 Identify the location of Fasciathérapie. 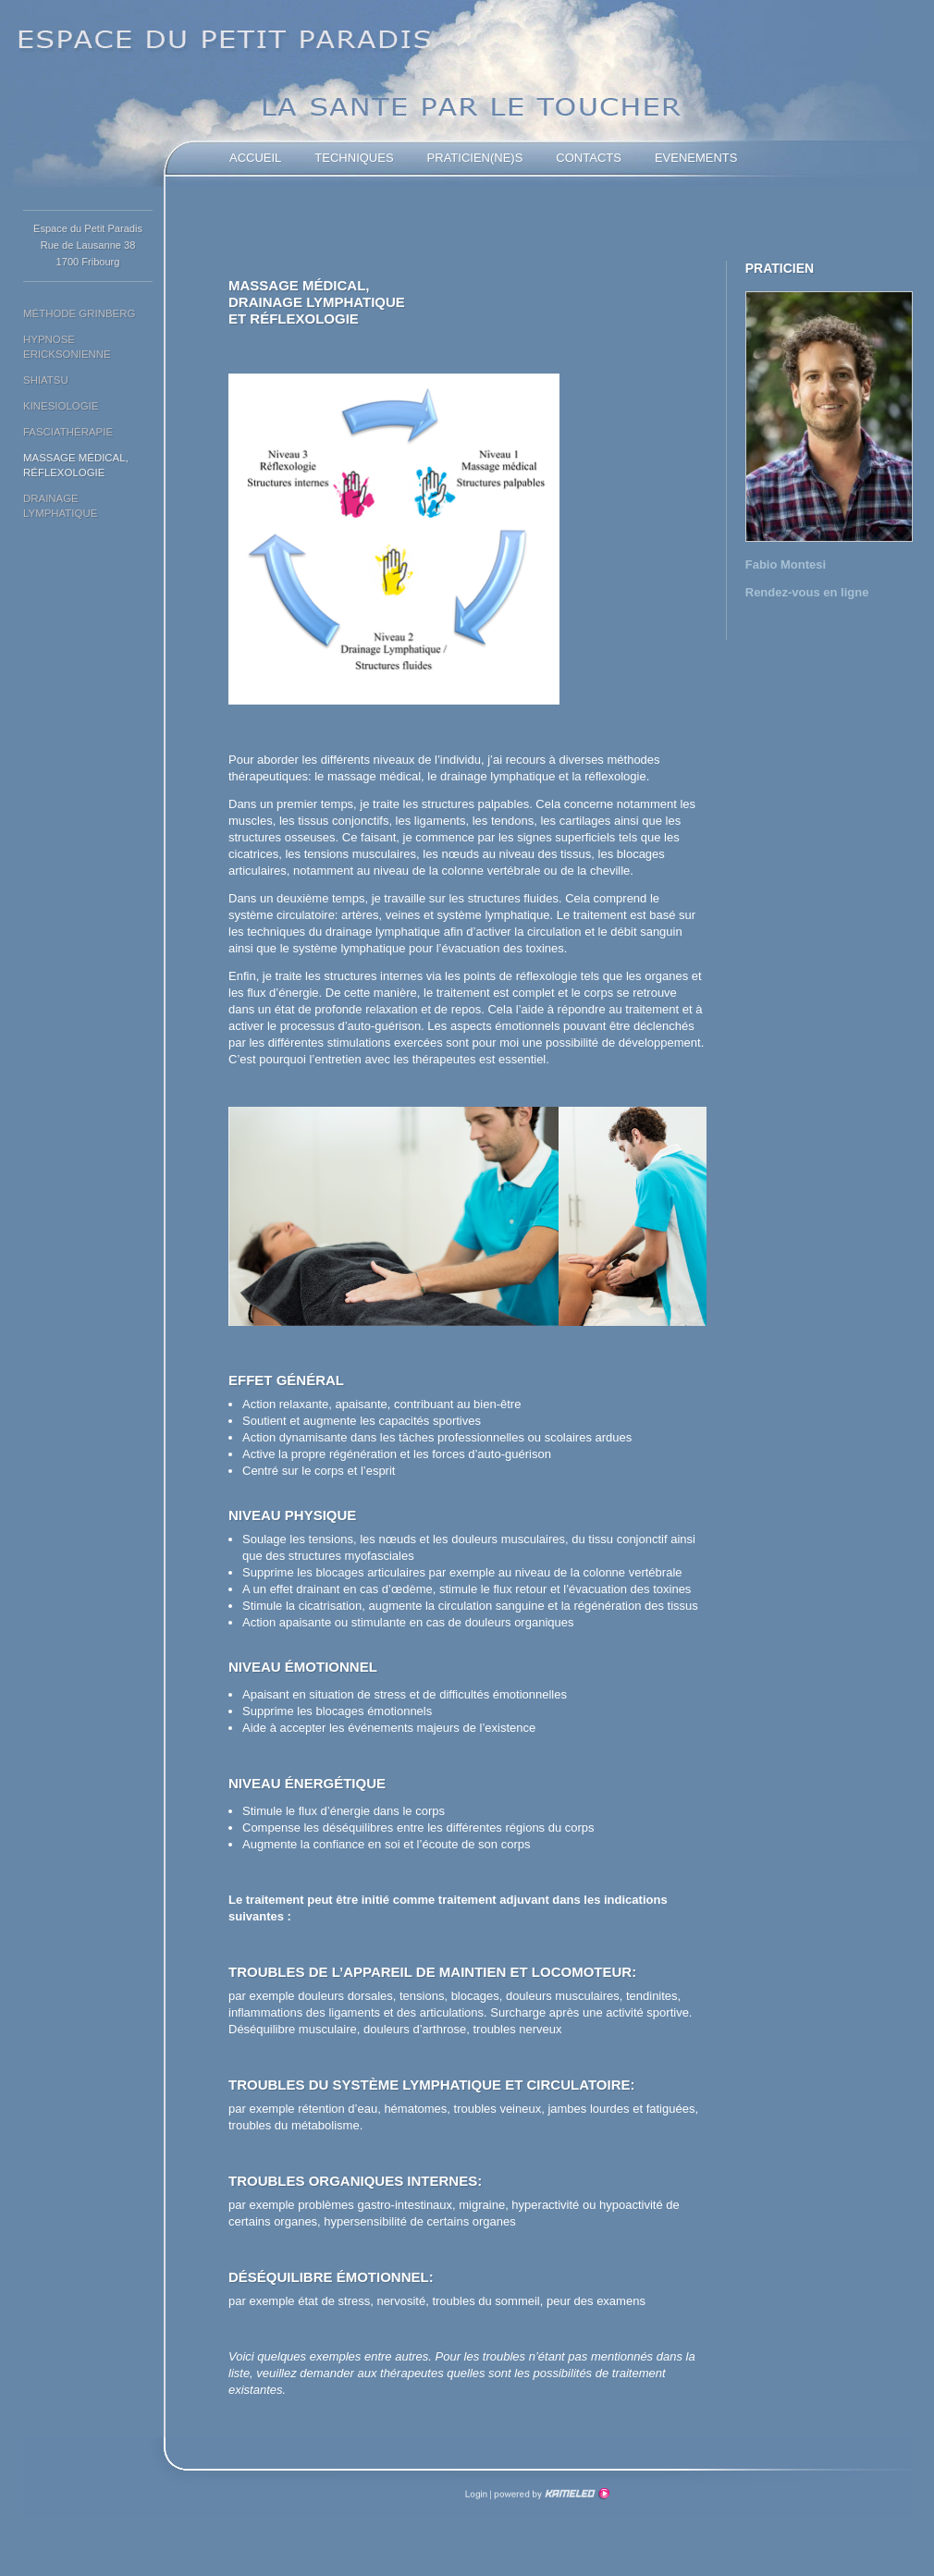
(68, 431).